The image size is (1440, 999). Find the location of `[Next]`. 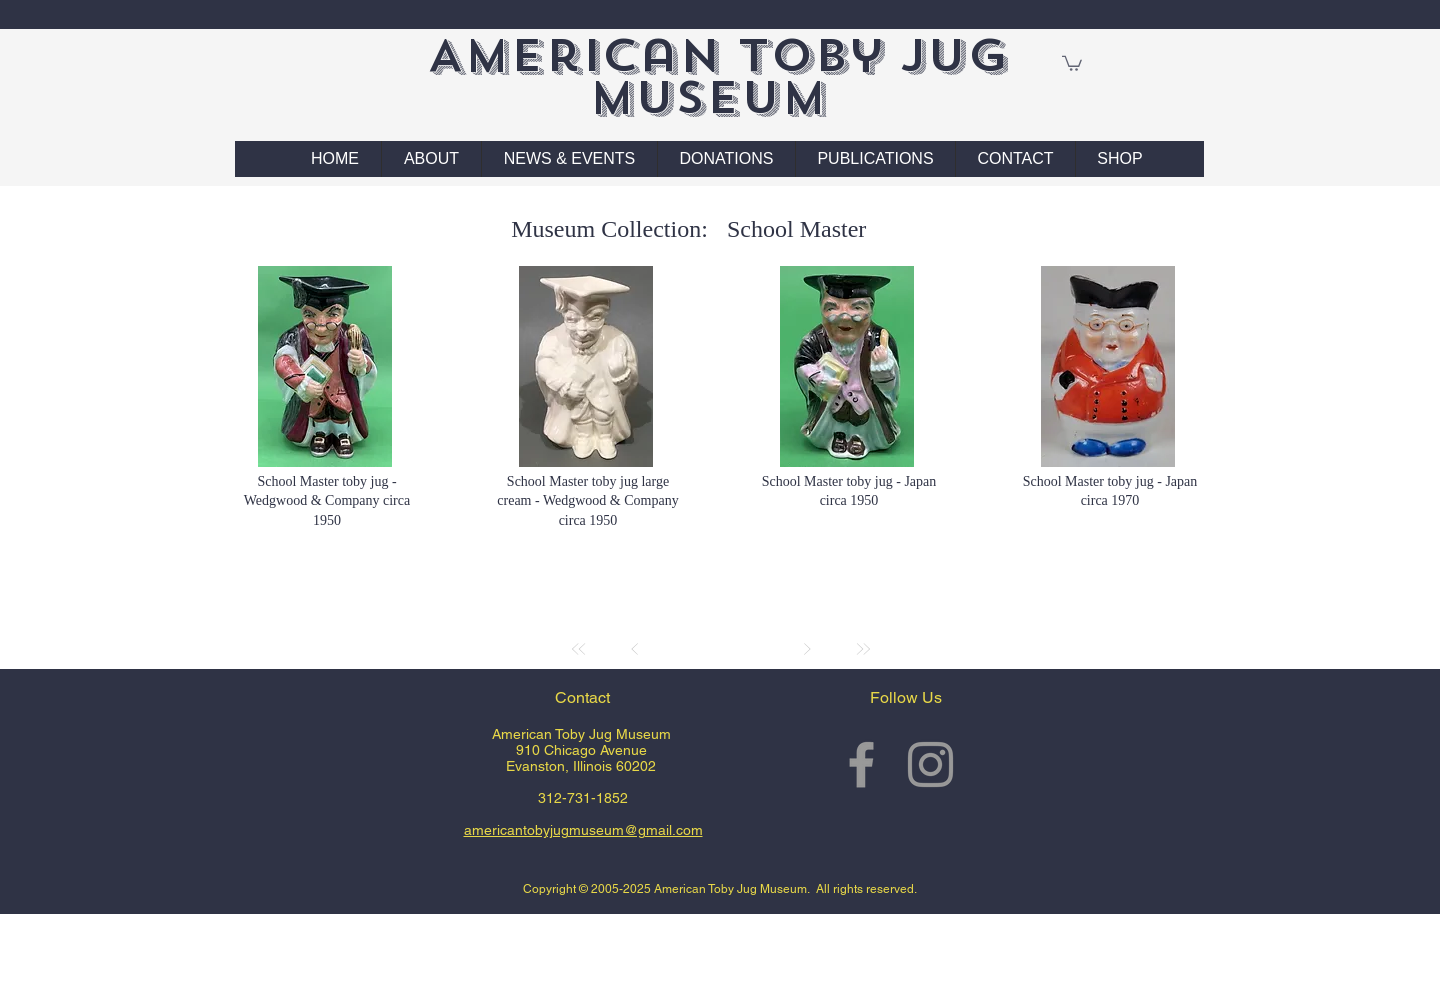

[Next] is located at coordinates (807, 649).